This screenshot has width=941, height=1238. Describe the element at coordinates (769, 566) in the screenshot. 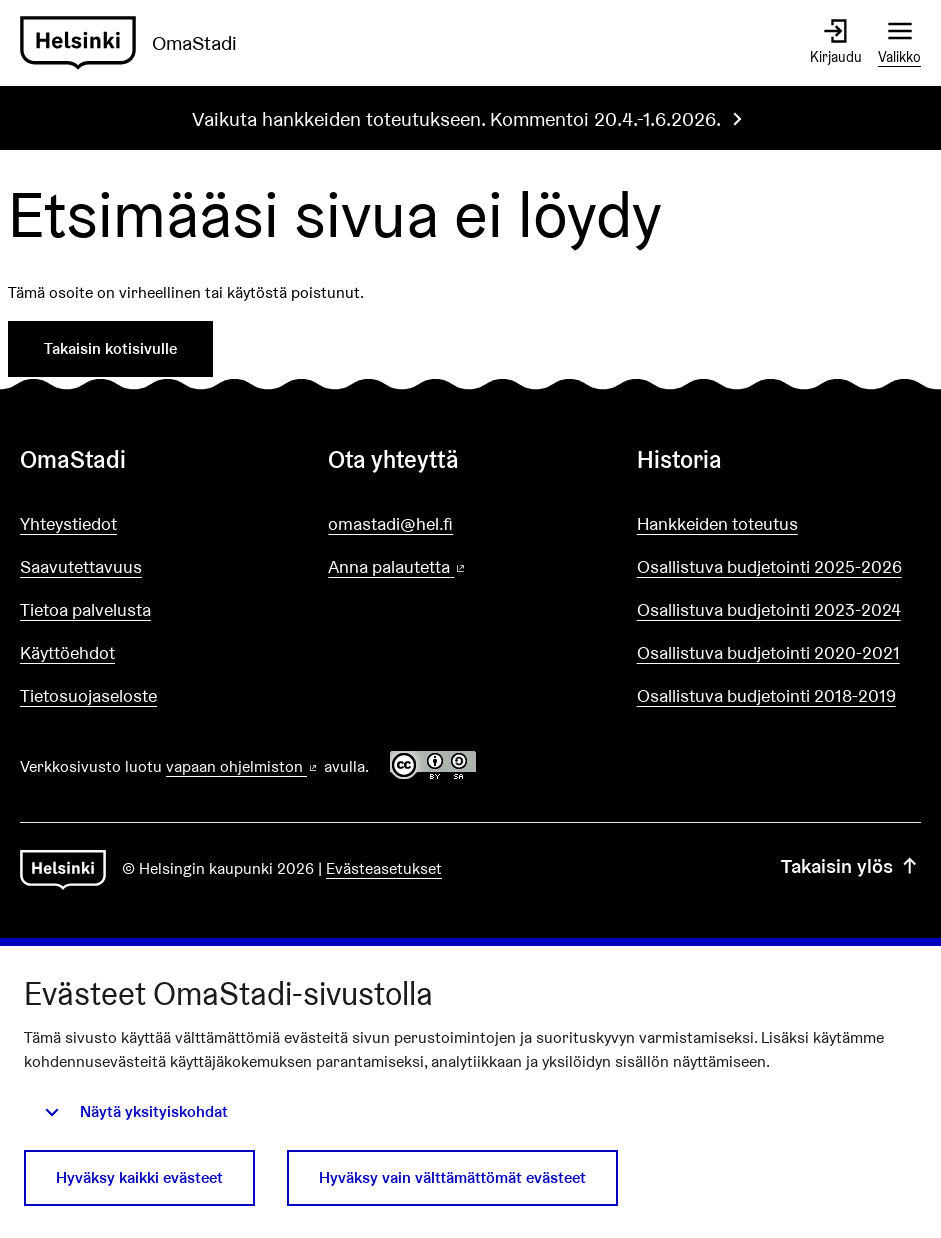

I see `Osallistuva budjetointi 2025-2026` at that location.